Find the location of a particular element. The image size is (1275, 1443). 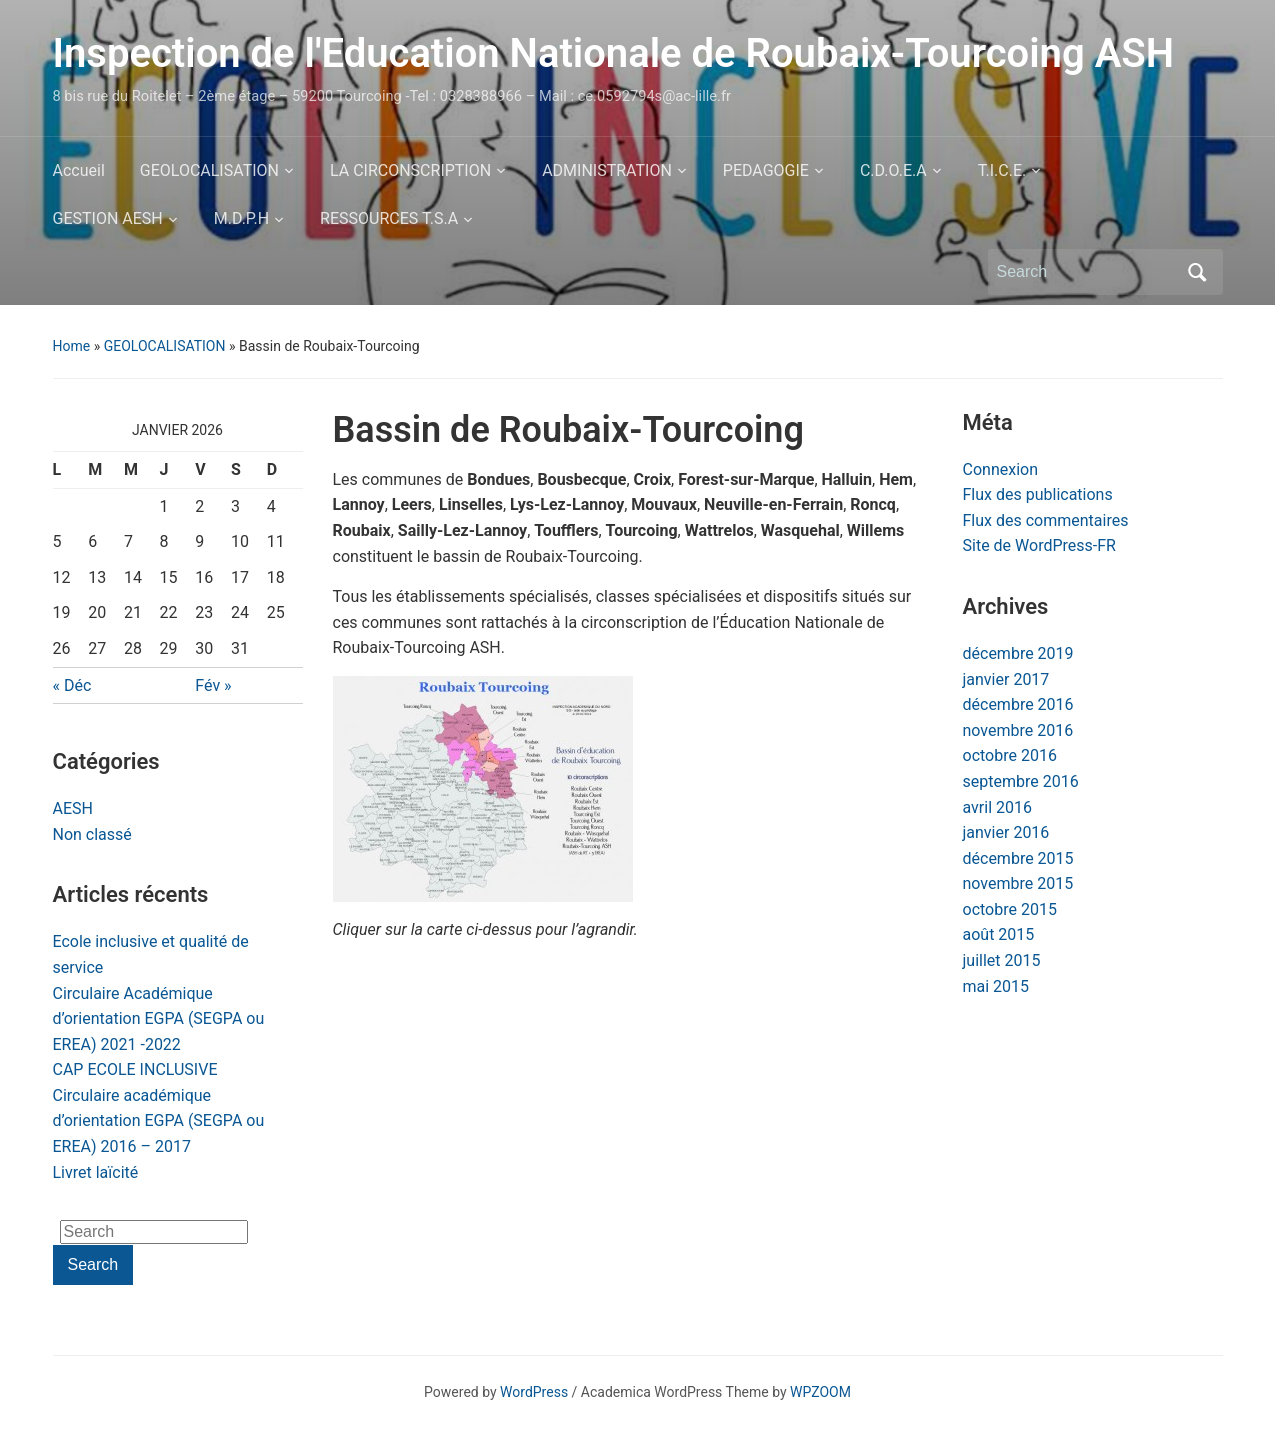

Circulaire Académique d’orientation EGPA (SEGPA ou EREA) 2021 -2022 is located at coordinates (159, 1019).